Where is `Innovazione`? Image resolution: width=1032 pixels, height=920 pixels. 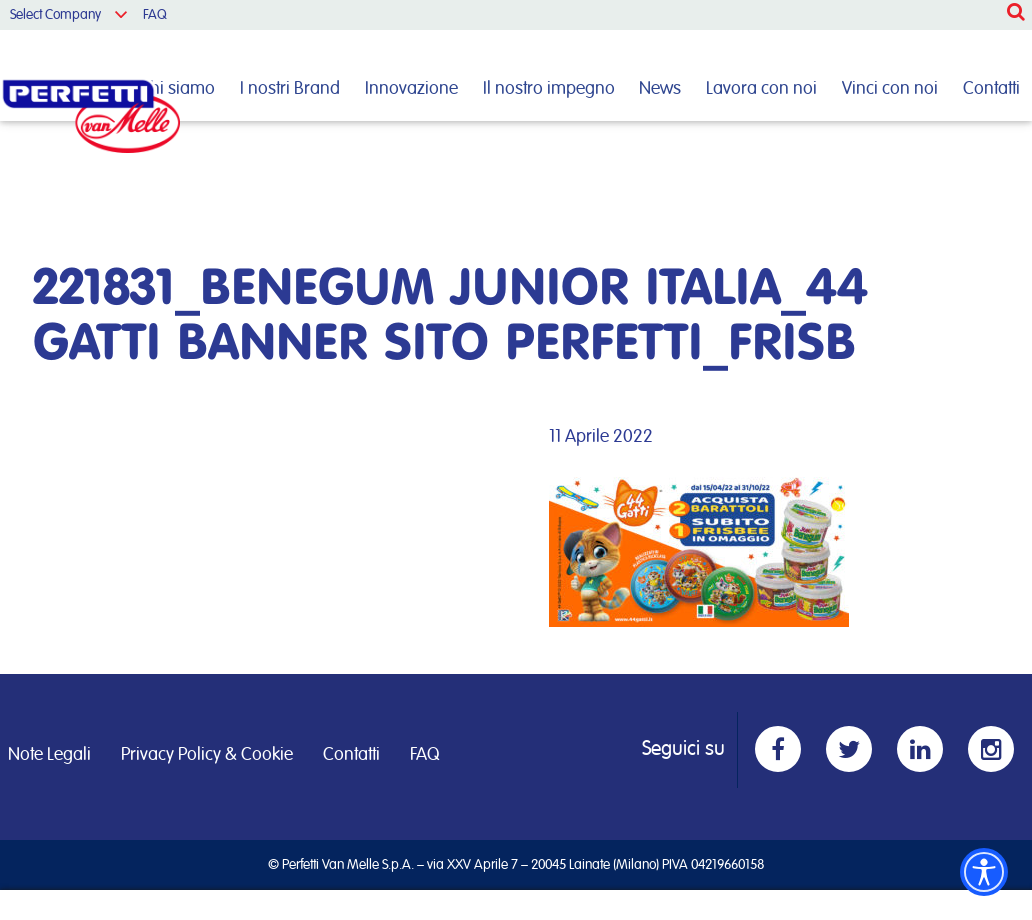 Innovazione is located at coordinates (411, 89).